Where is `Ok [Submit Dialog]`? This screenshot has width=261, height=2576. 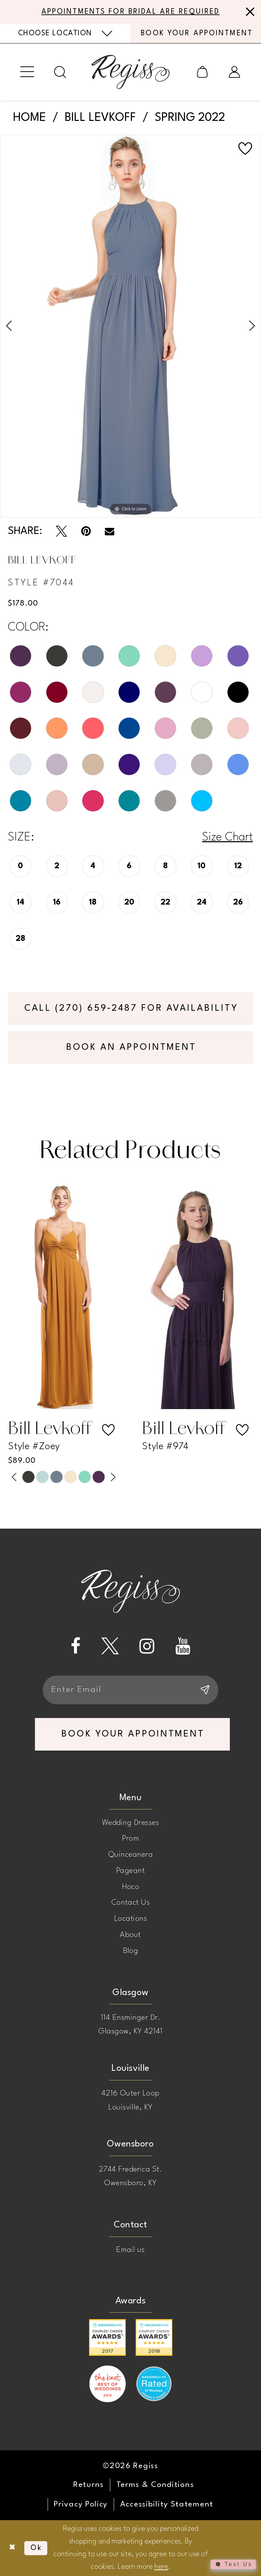
Ok [Submit Dialog] is located at coordinates (36, 2548).